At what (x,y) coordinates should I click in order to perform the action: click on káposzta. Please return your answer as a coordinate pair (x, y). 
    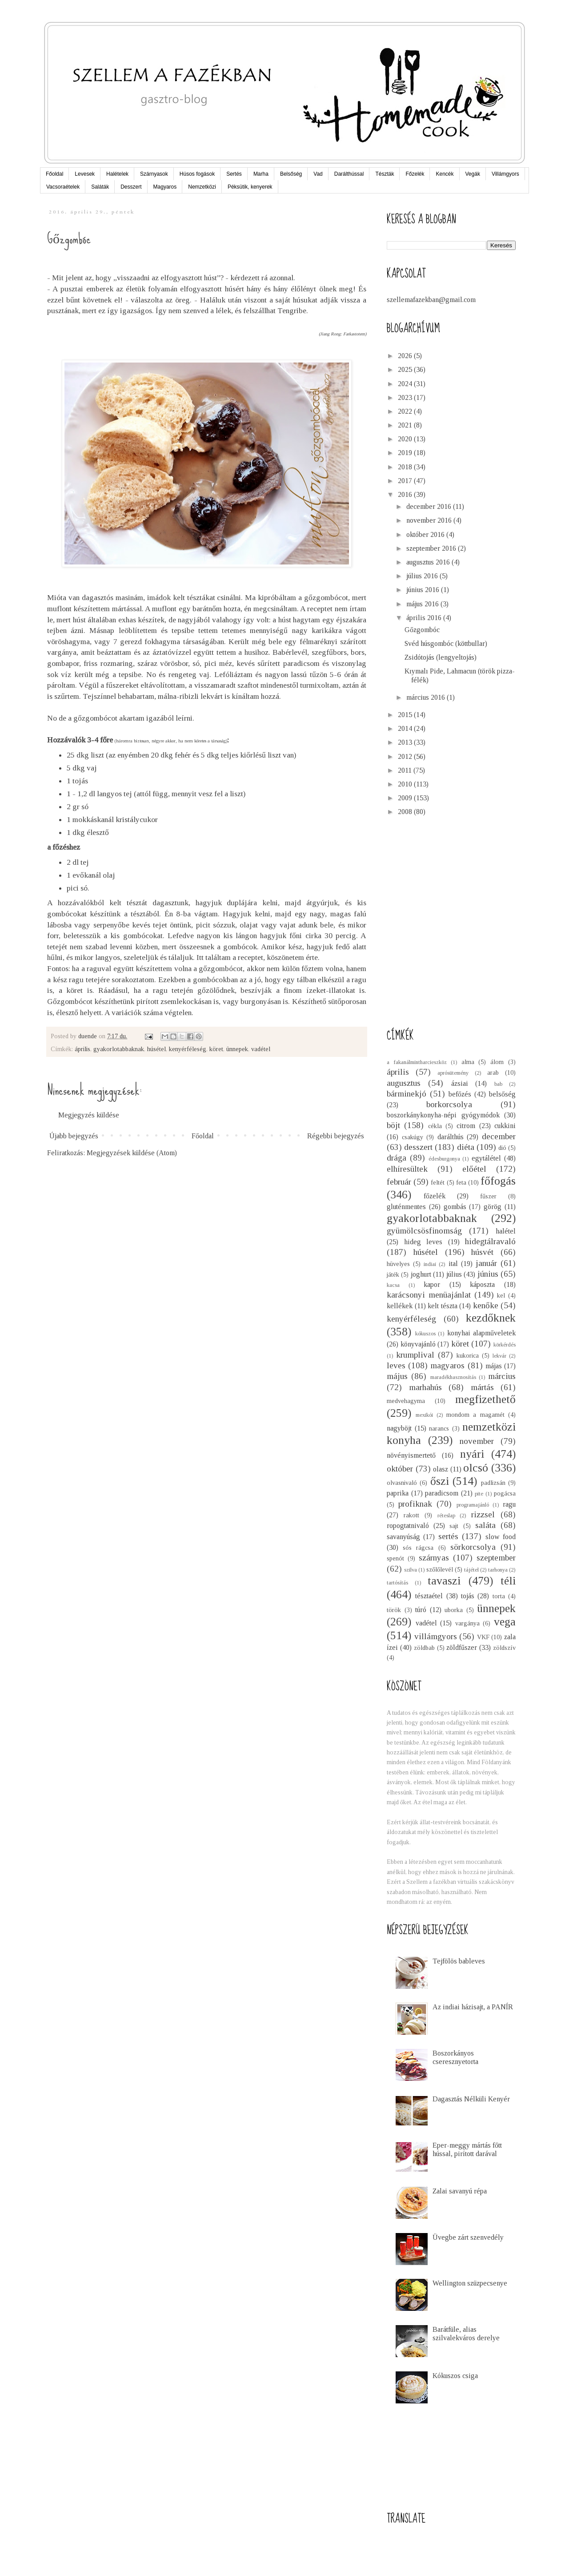
    Looking at the image, I should click on (482, 1284).